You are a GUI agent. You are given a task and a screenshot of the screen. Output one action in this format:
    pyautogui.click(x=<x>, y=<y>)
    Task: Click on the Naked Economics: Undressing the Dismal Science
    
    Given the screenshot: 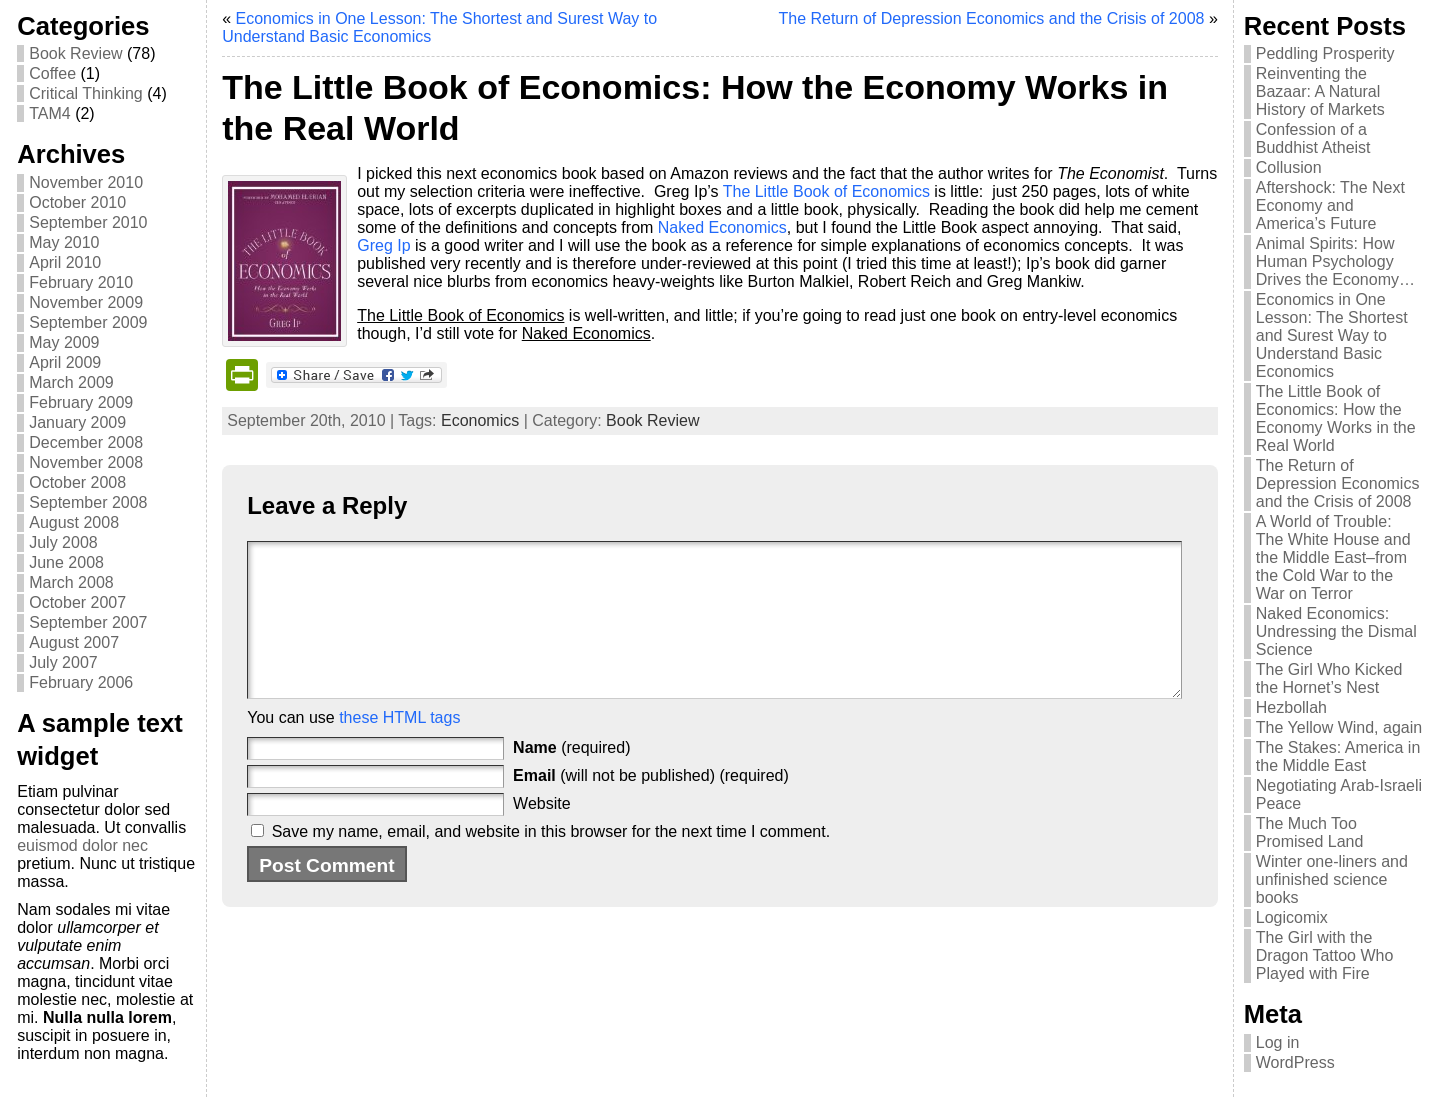 What is the action you would take?
    pyautogui.click(x=1336, y=631)
    